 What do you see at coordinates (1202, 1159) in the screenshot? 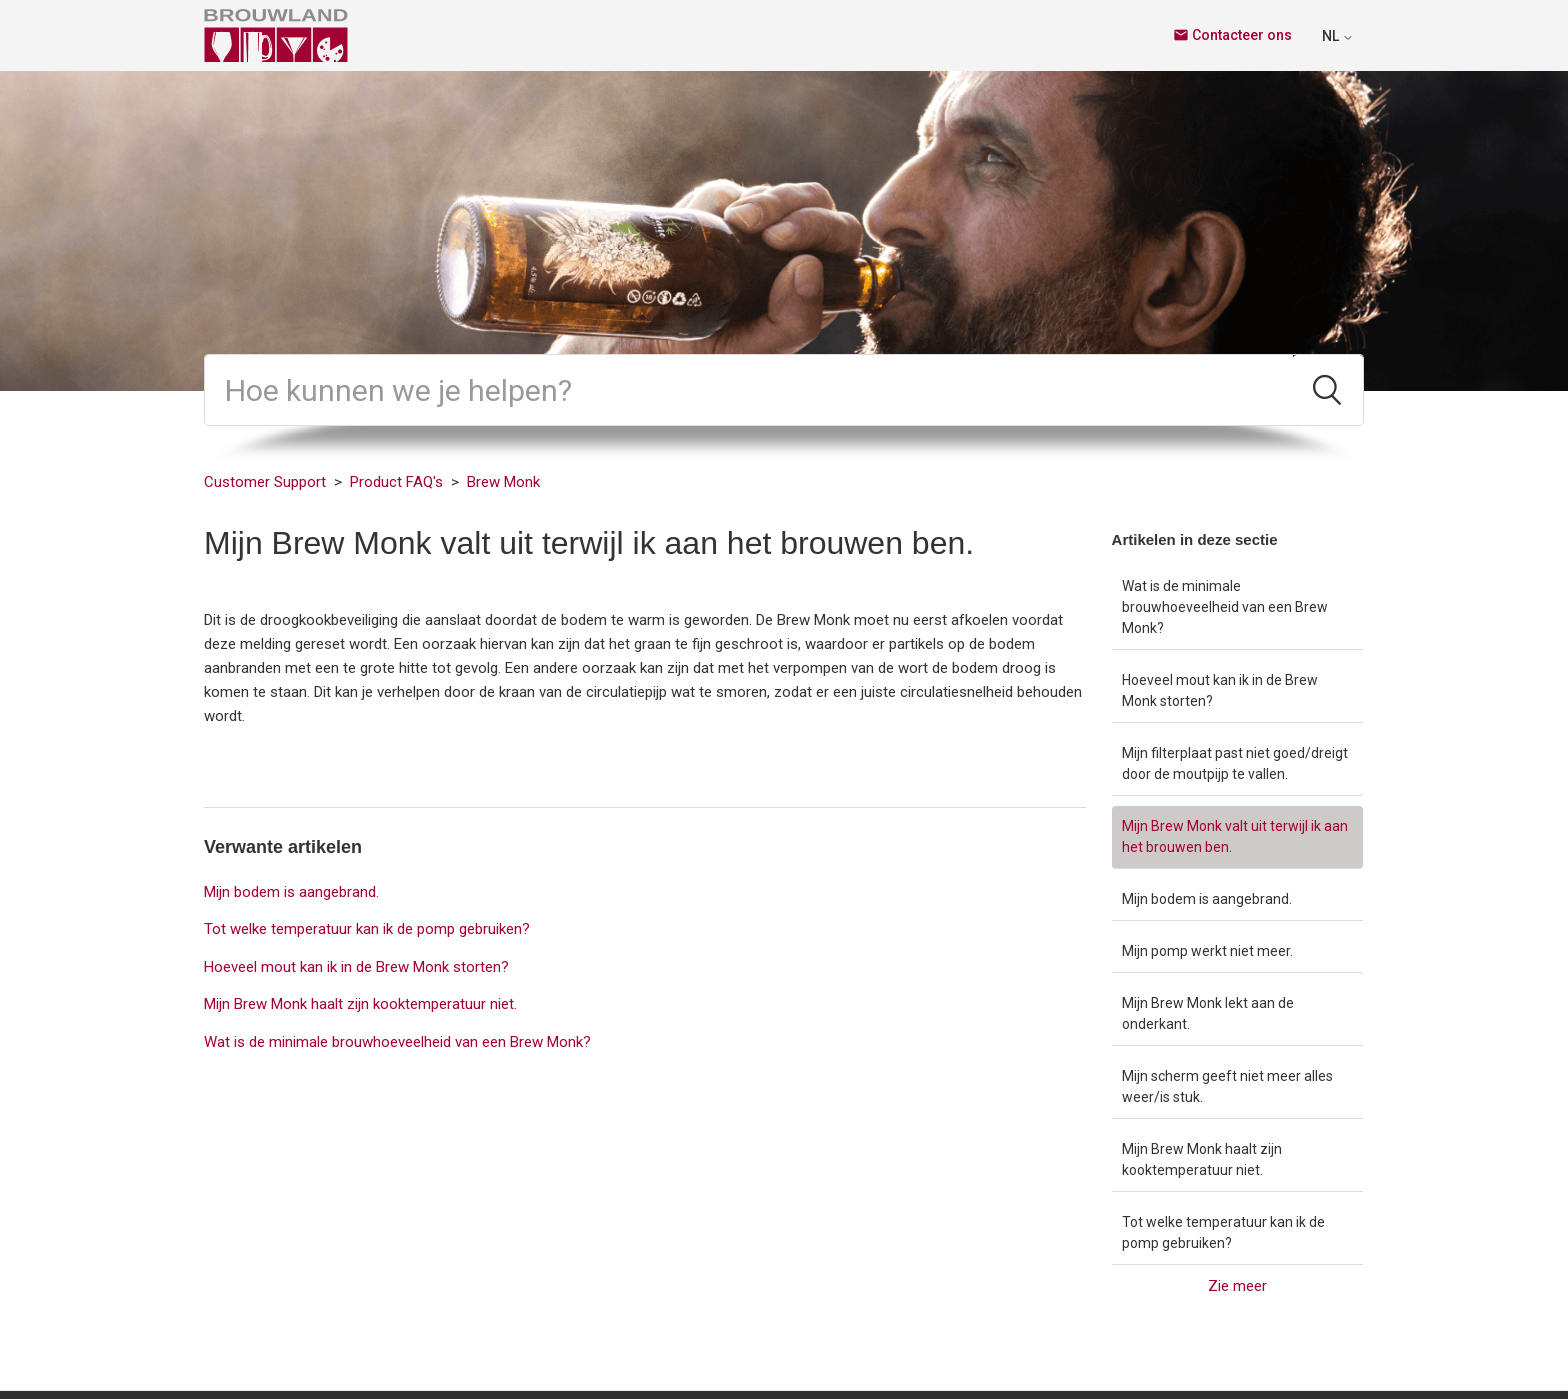
I see `Mijn Brew Monk haalt zijn kooktemperatuur niet.` at bounding box center [1202, 1159].